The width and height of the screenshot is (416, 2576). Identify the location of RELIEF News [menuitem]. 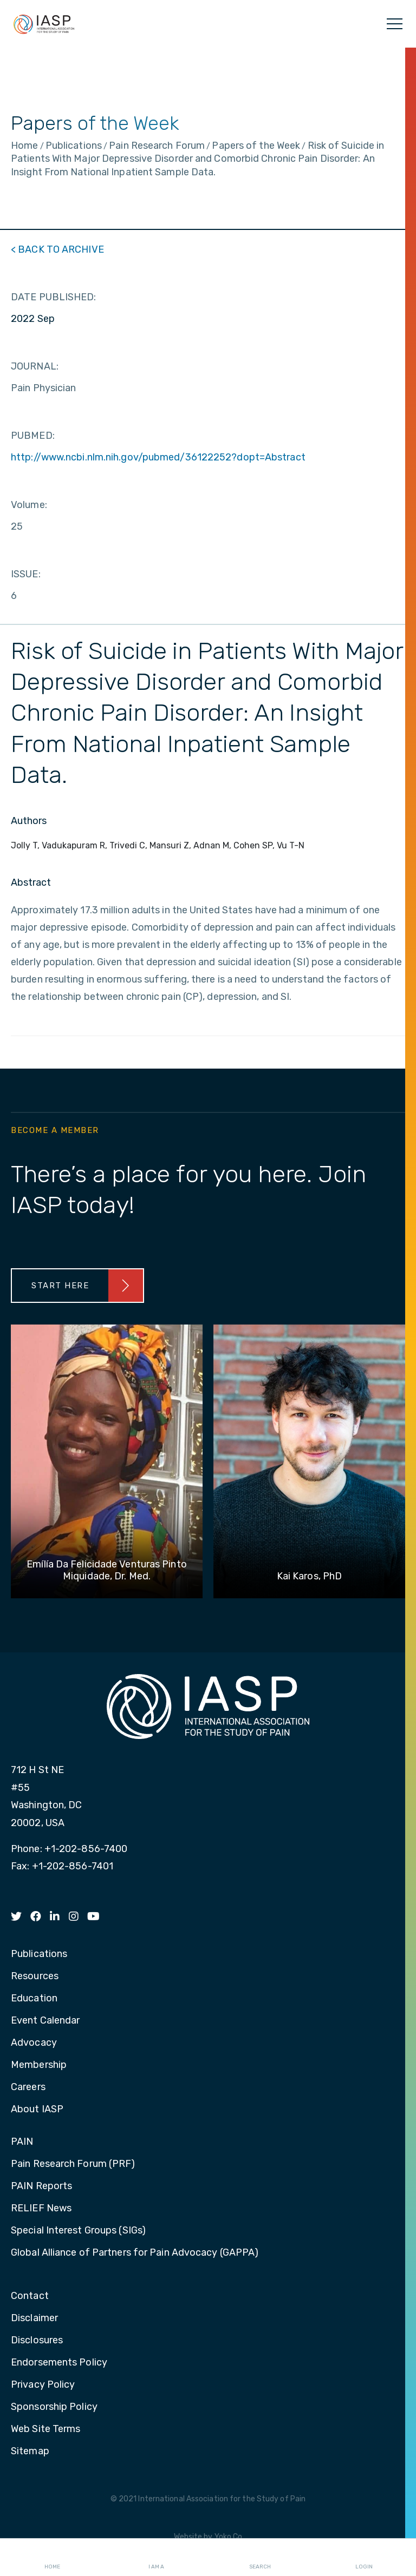
(41, 2208).